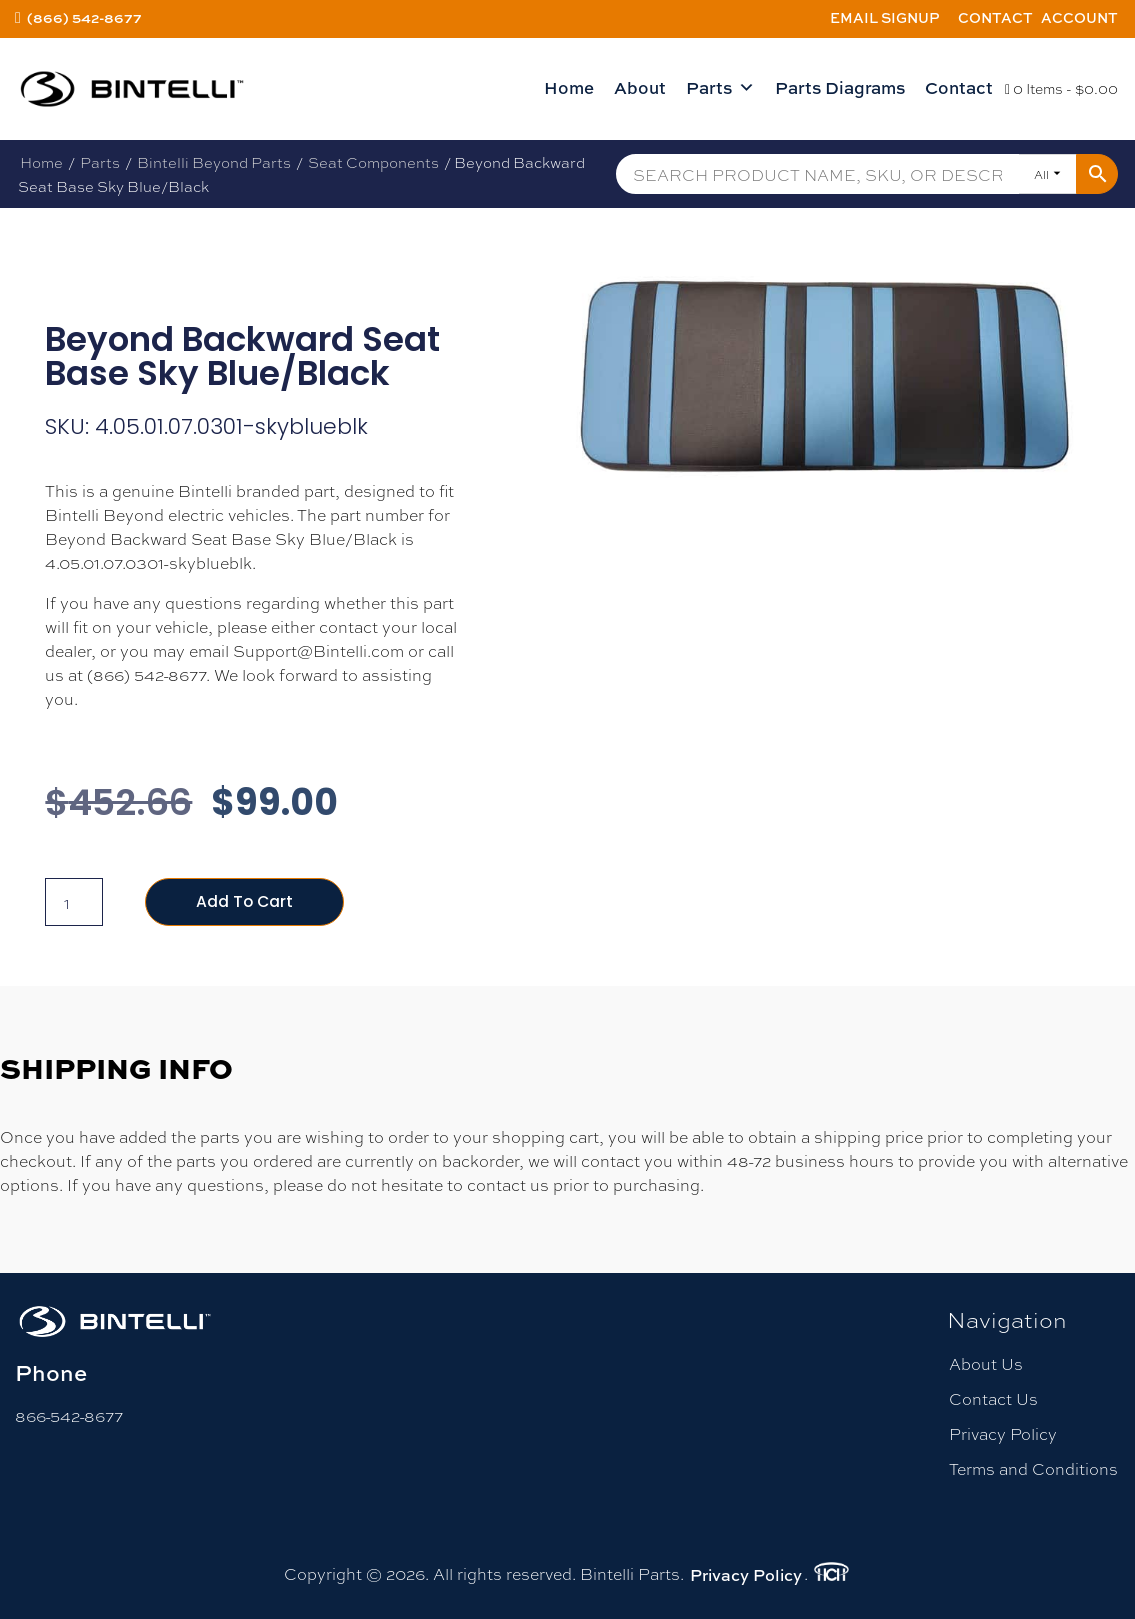 The width and height of the screenshot is (1135, 1619). What do you see at coordinates (74, 902) in the screenshot?
I see `[Product quantity]` at bounding box center [74, 902].